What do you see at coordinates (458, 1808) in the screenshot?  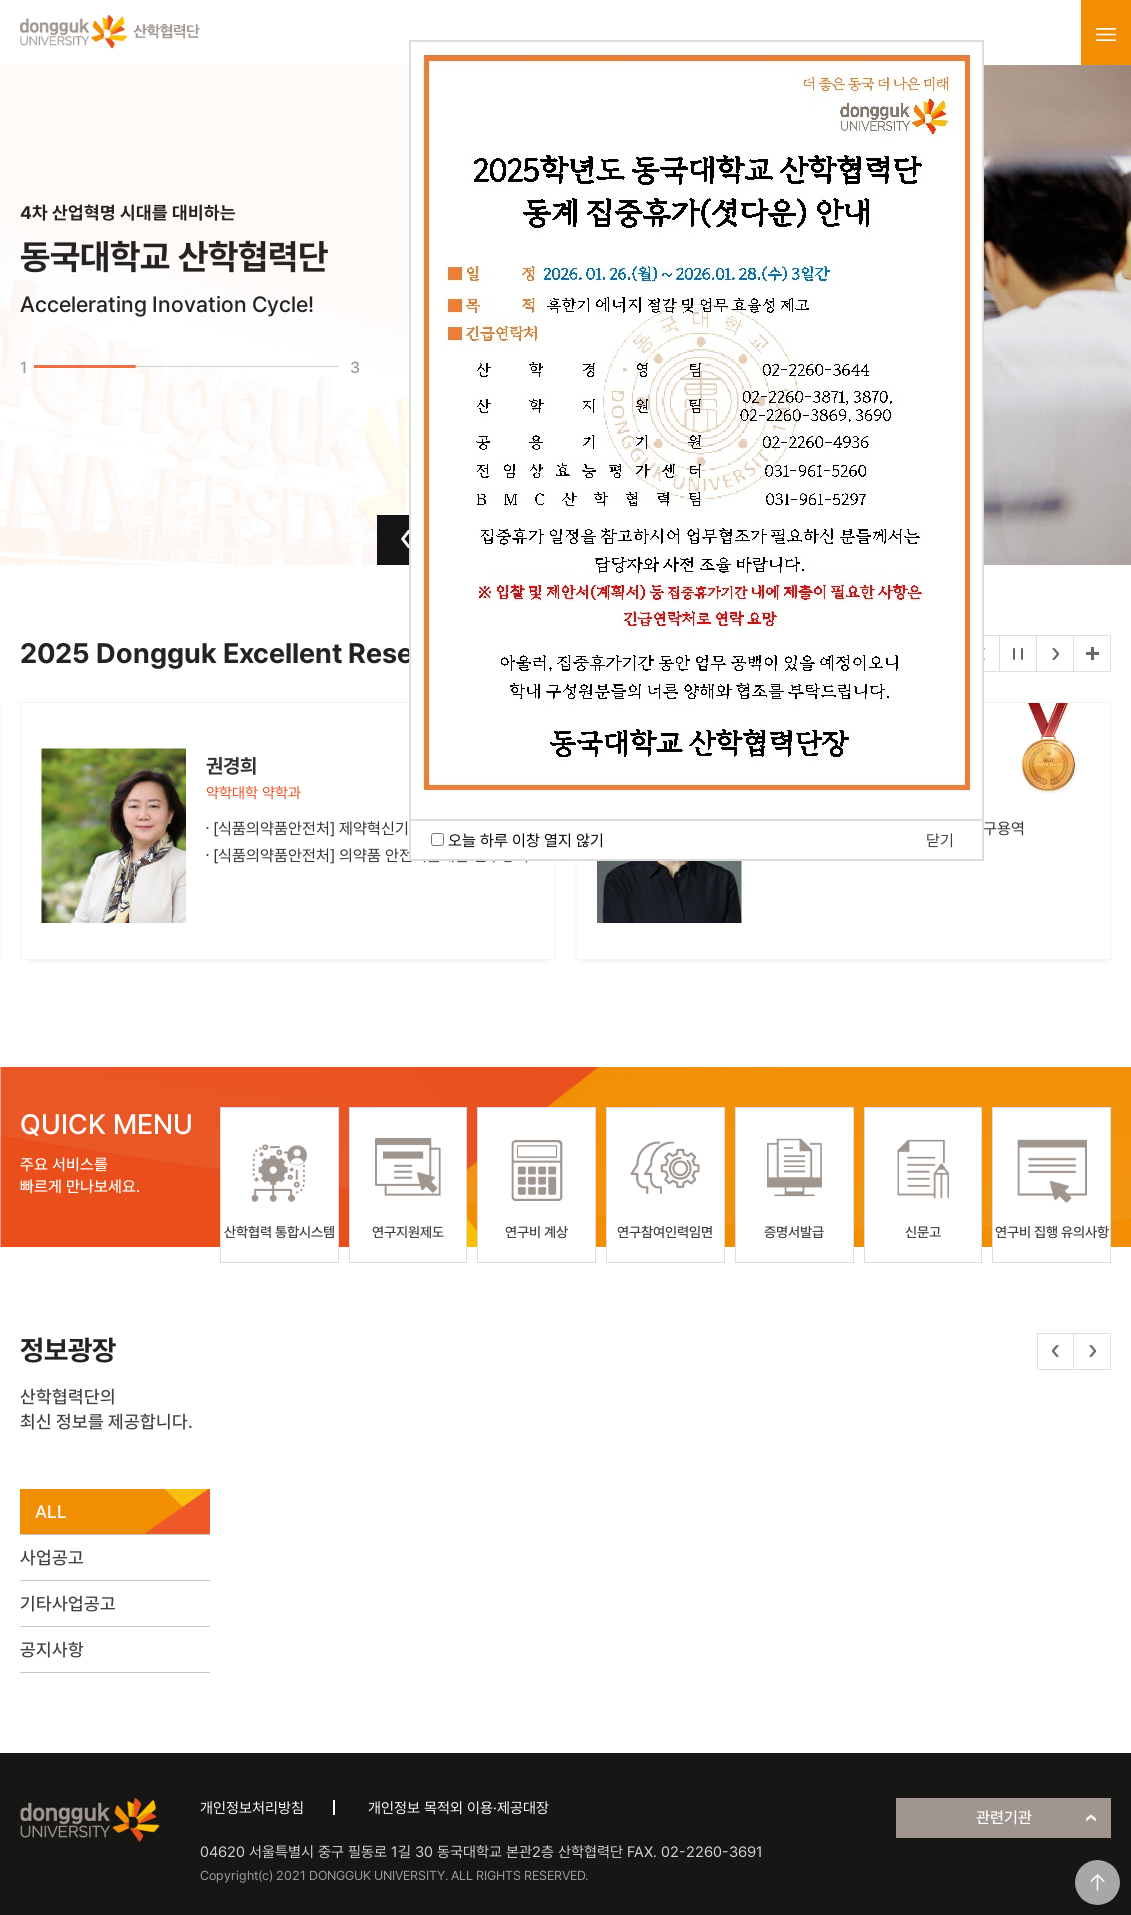 I see `개인정보 목적외 이용·제공대장` at bounding box center [458, 1808].